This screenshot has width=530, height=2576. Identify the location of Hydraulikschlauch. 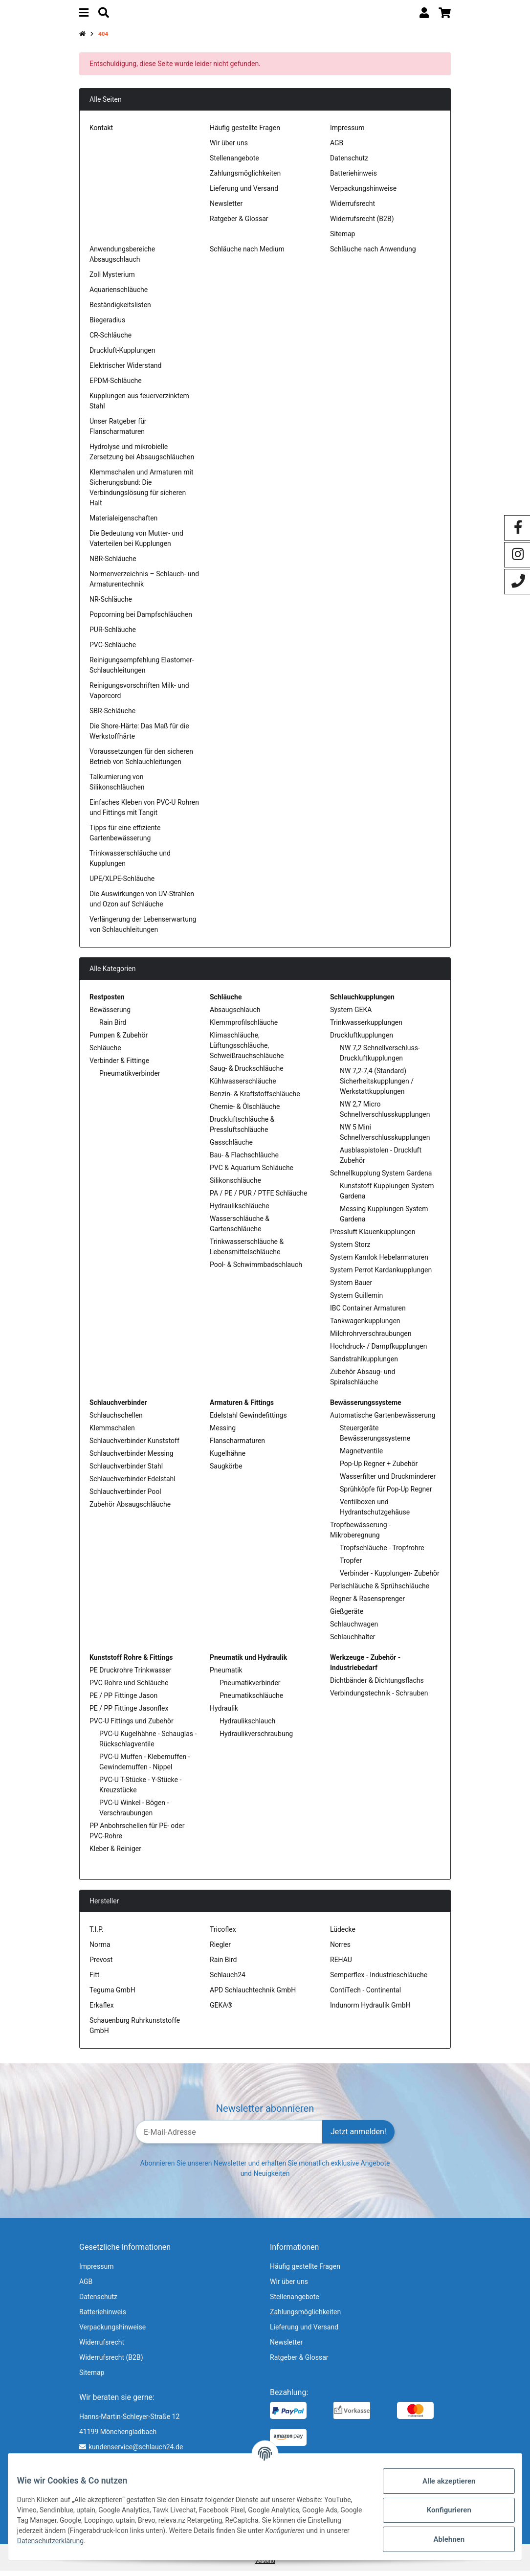
(247, 1726).